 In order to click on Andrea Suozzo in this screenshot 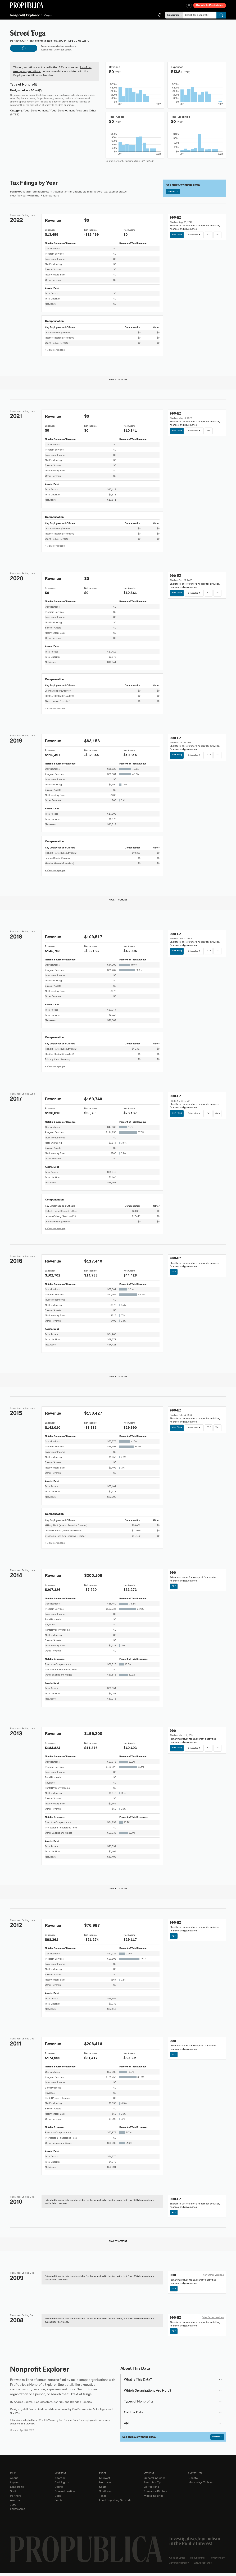, I will do `click(23, 2404)`.